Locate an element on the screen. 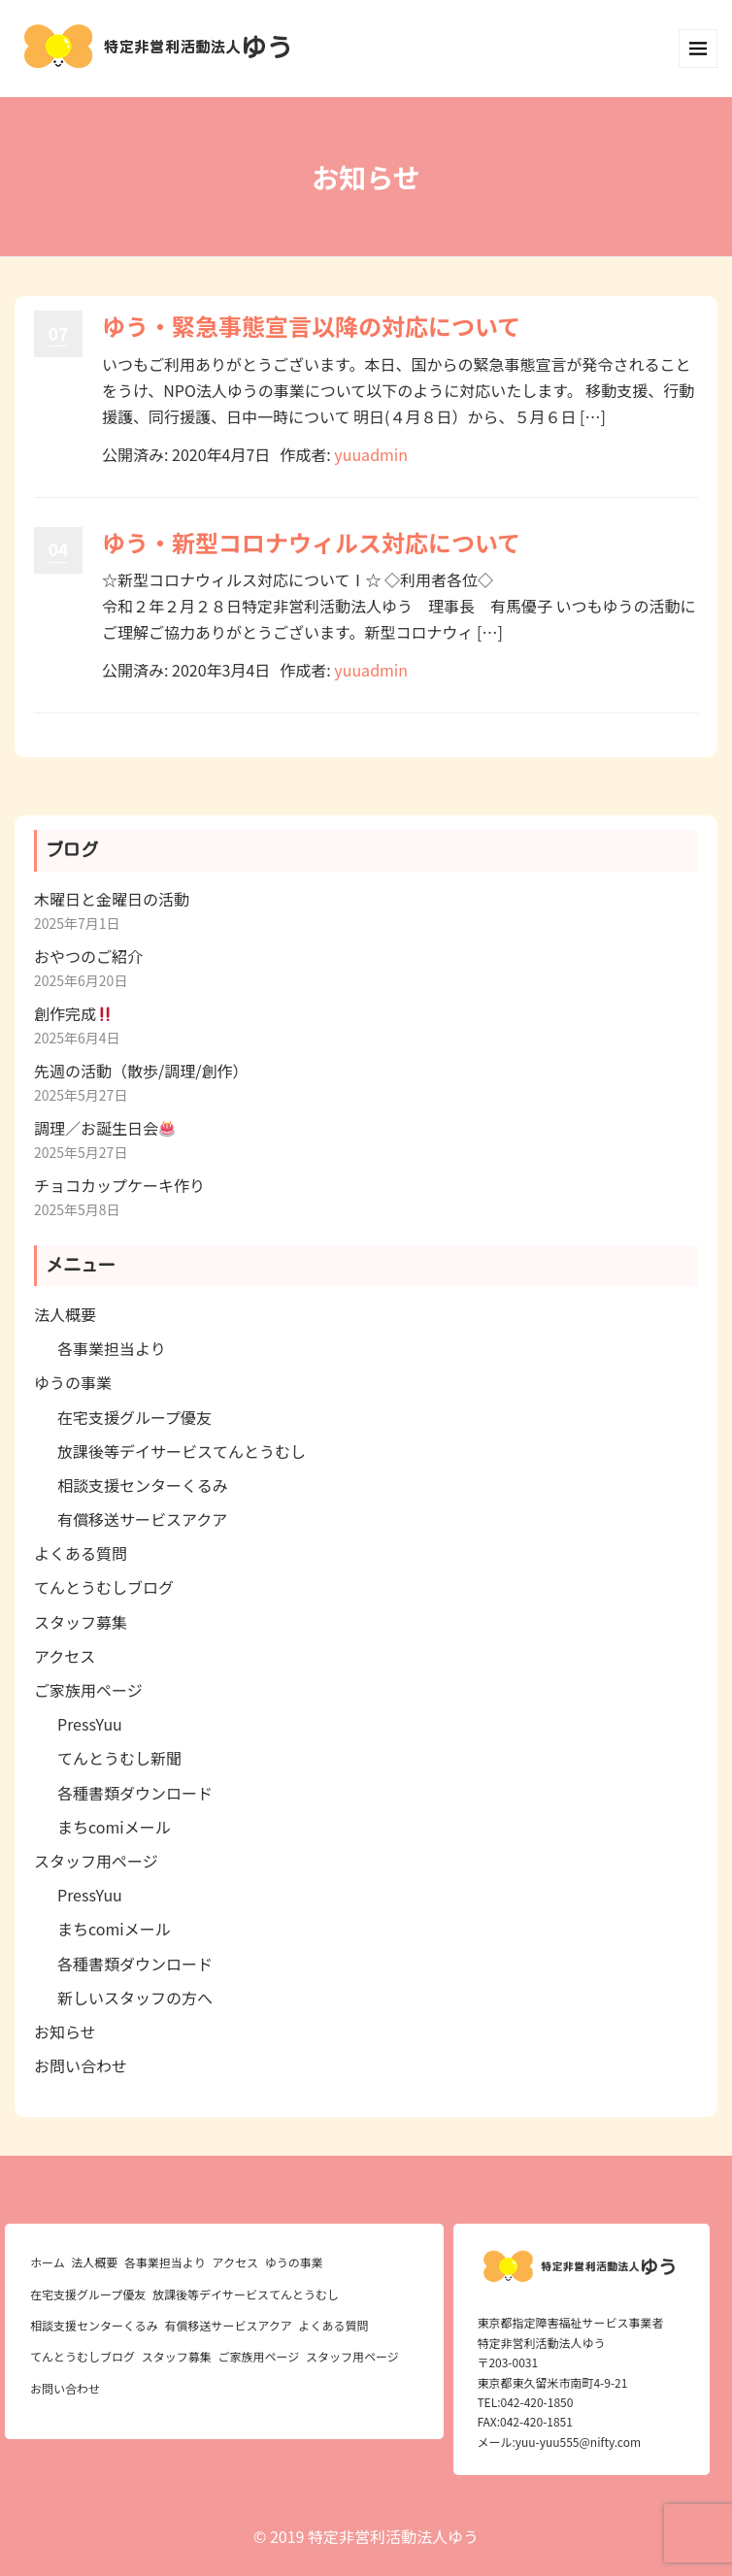 The height and width of the screenshot is (2576, 732). おやつのご紹介 is located at coordinates (88, 956).